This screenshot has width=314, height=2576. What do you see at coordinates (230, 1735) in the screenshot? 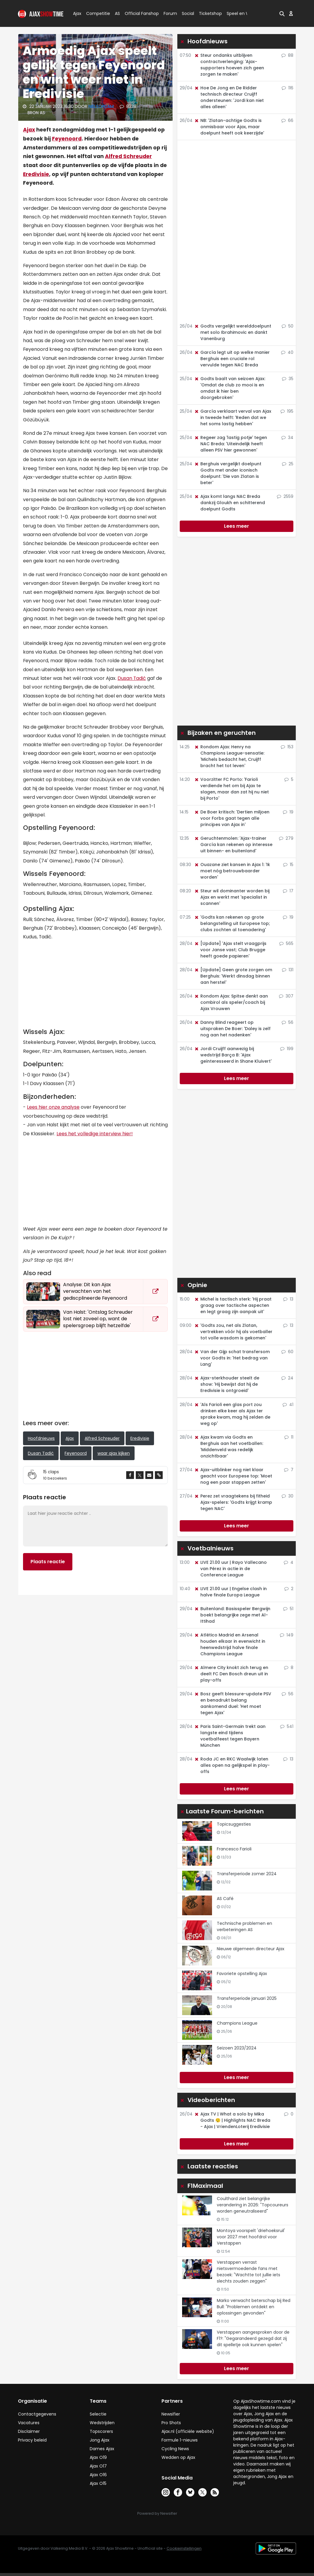
I see `Paris Saint-Germain trekt aan langste eind tijdens voetbalfeest tegen Bayern München` at bounding box center [230, 1735].